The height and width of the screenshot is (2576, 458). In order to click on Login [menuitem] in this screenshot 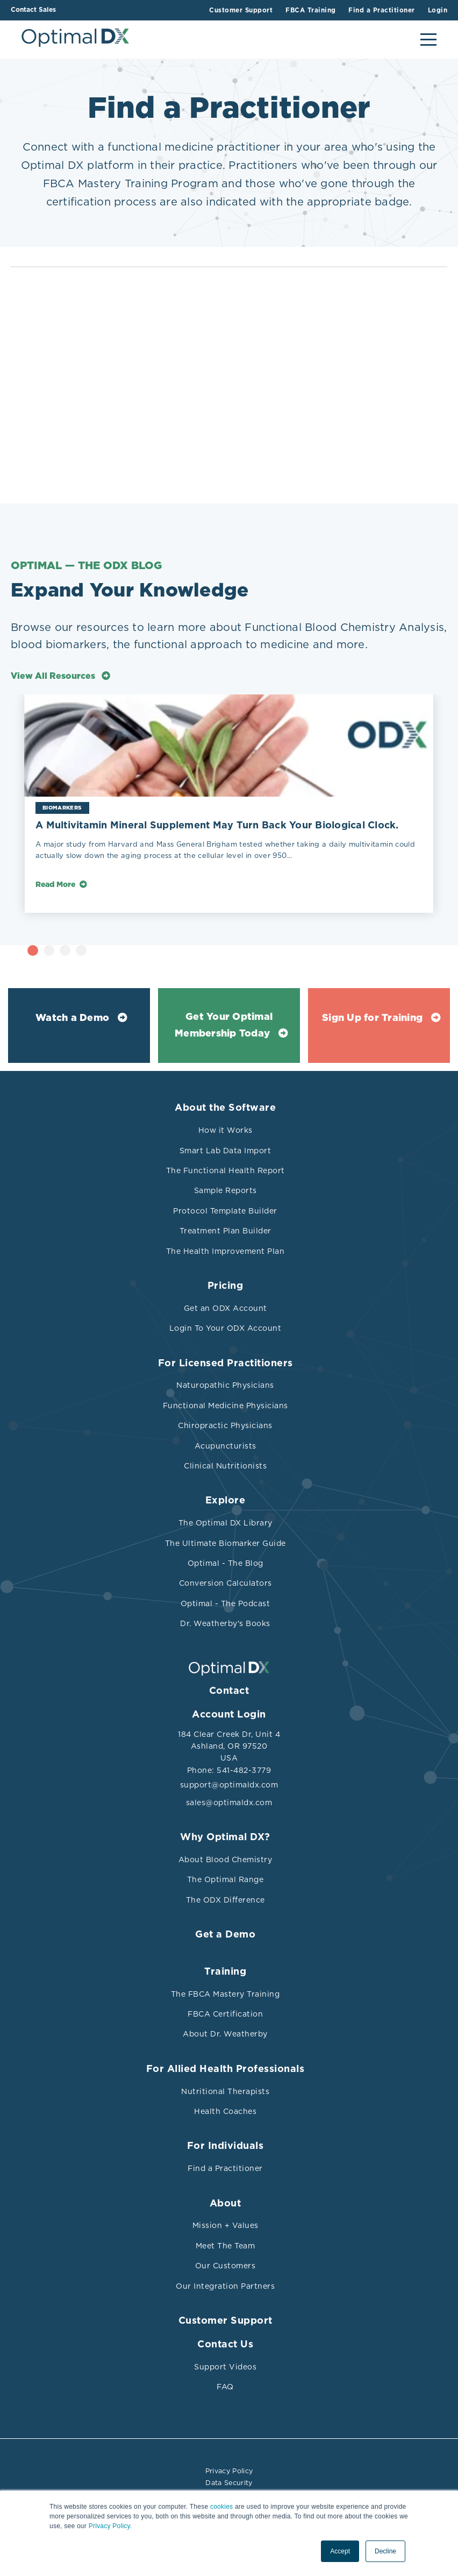, I will do `click(438, 10)`.